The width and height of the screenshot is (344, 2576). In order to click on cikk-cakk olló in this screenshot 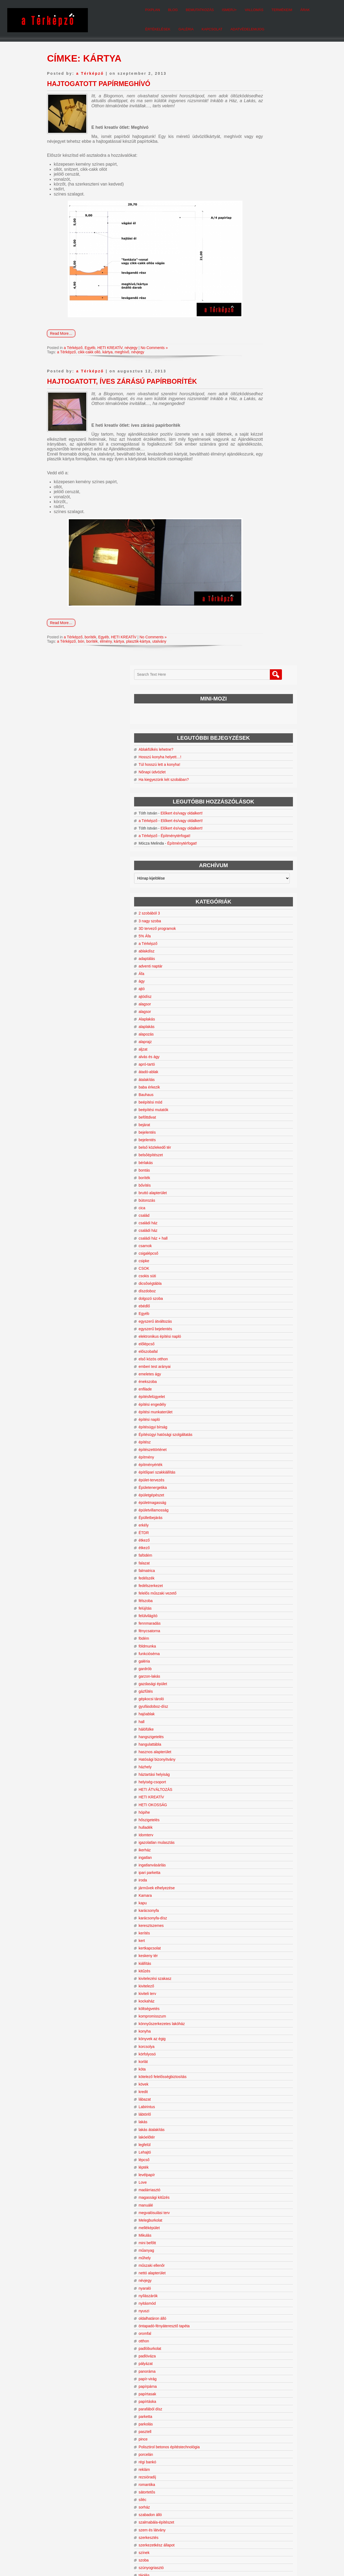, I will do `click(89, 354)`.